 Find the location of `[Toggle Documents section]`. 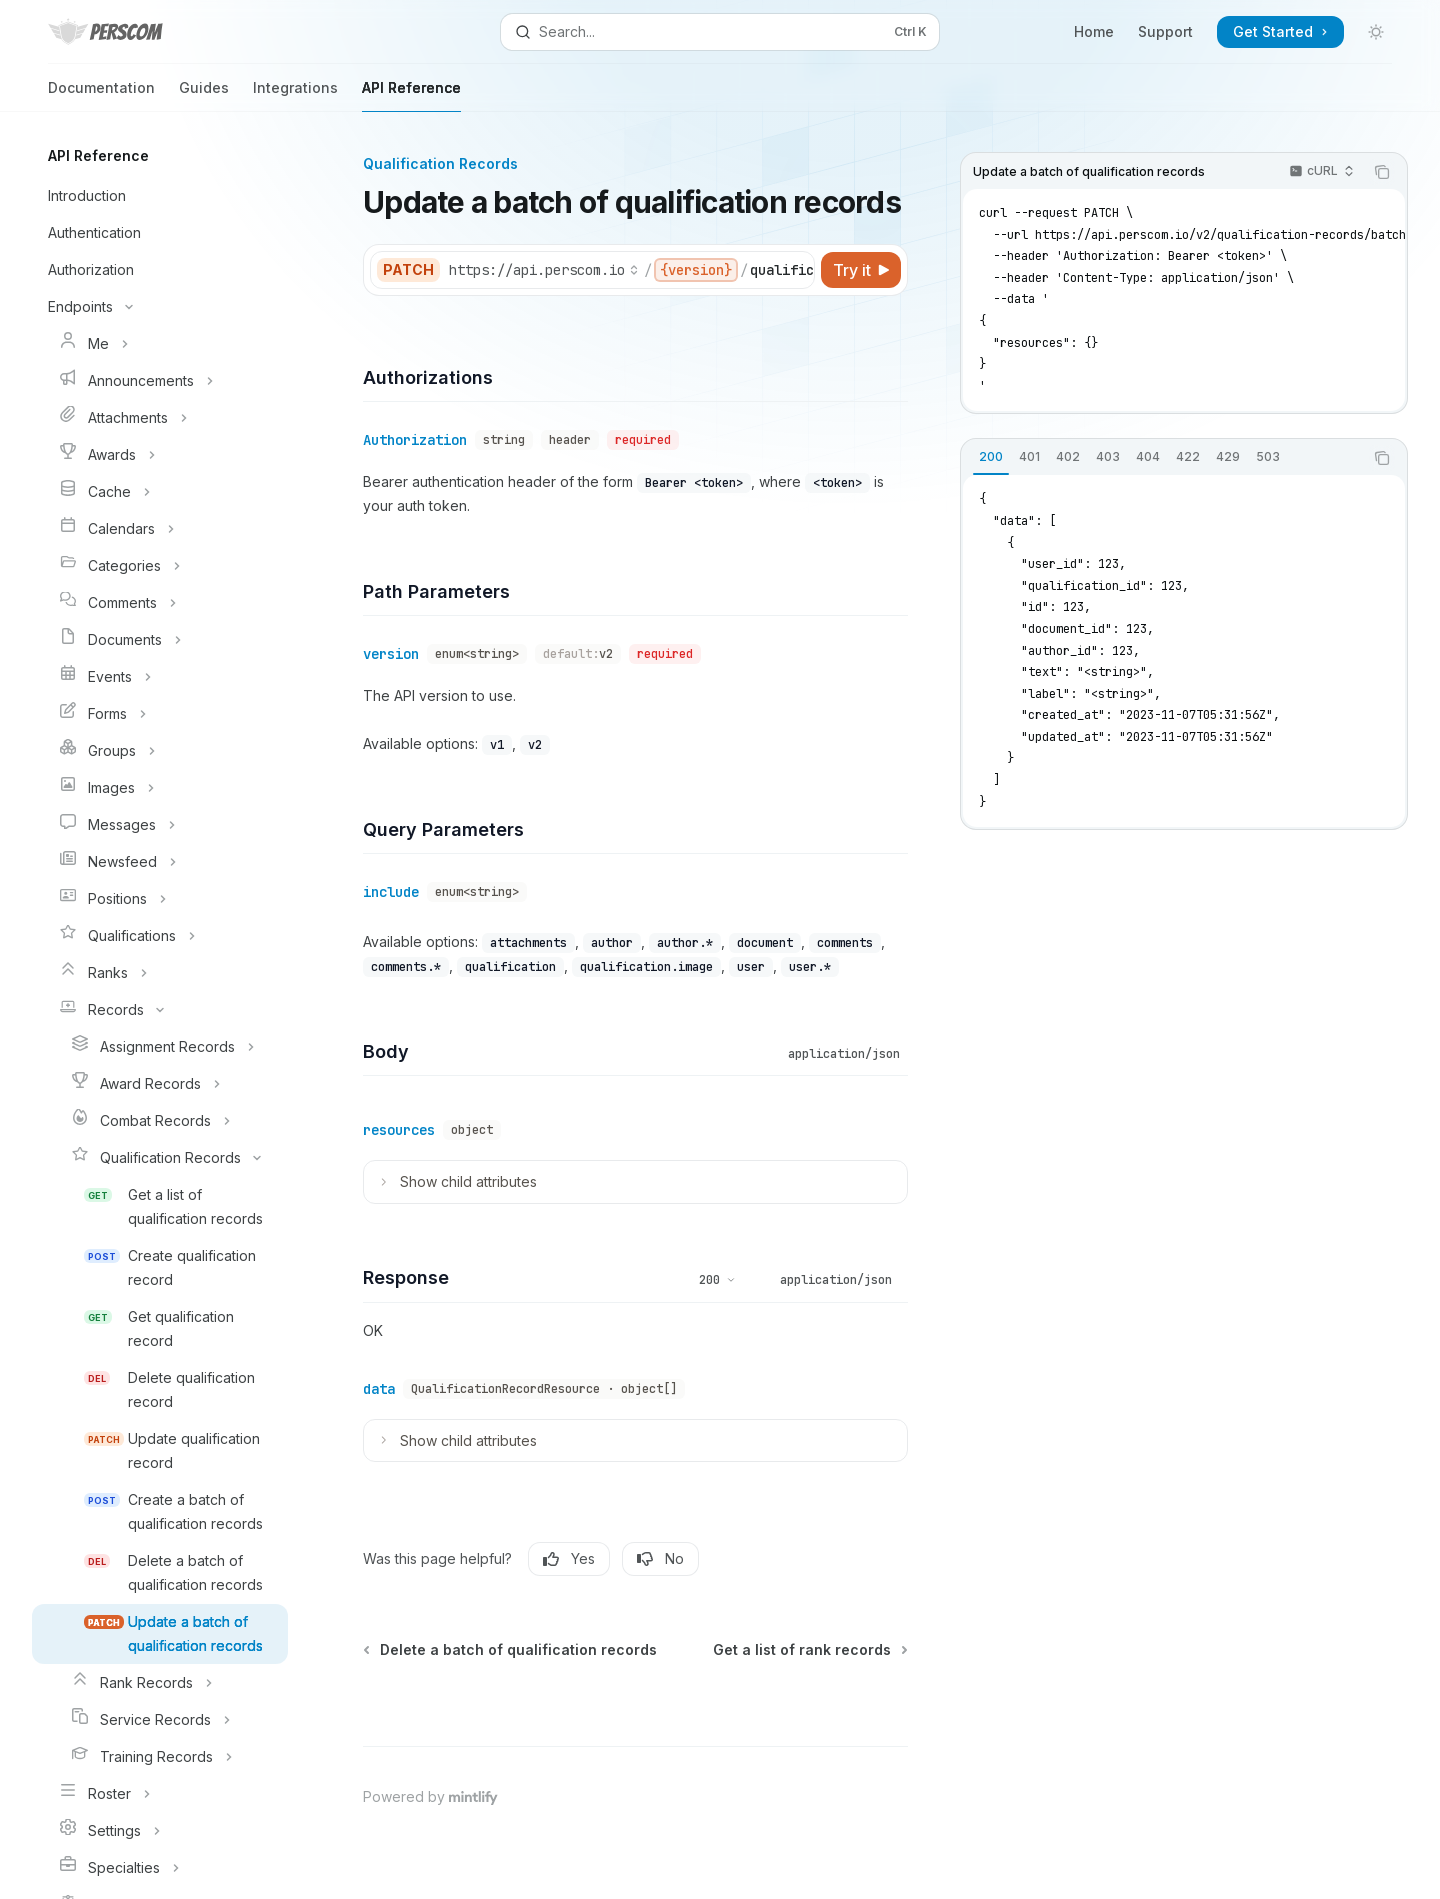

[Toggle Documents section] is located at coordinates (160, 640).